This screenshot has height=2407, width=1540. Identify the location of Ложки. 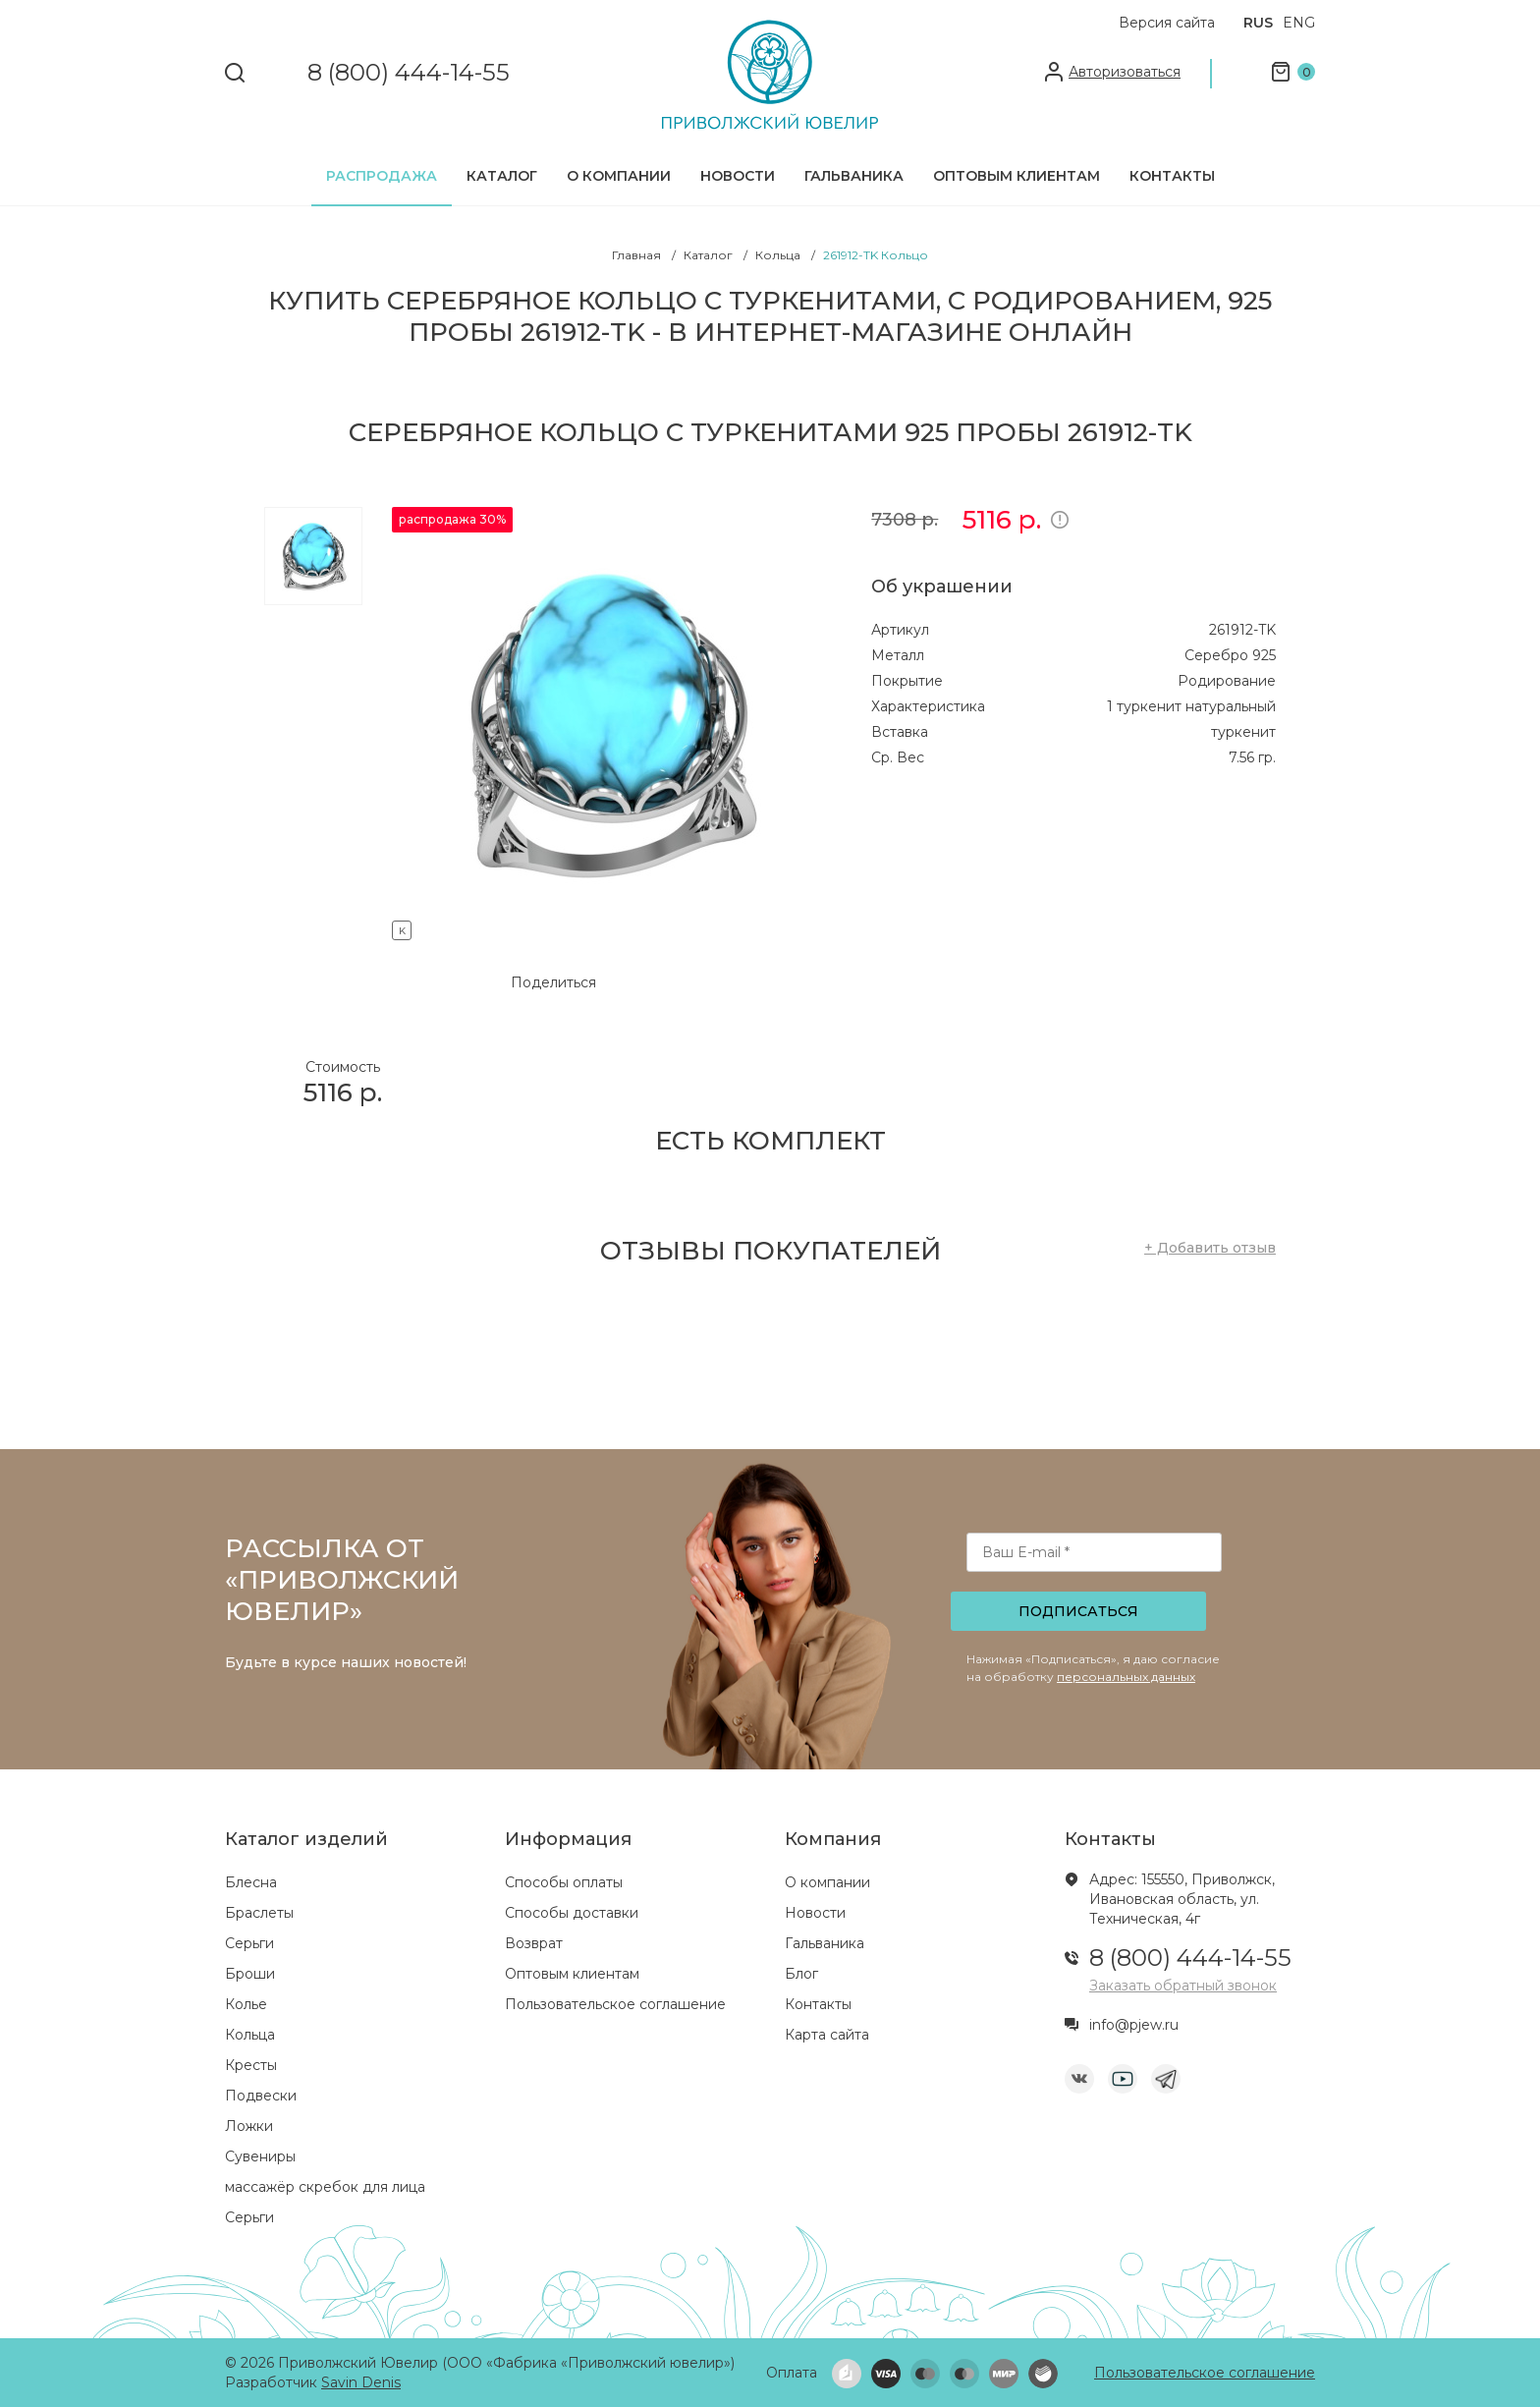
(249, 2126).